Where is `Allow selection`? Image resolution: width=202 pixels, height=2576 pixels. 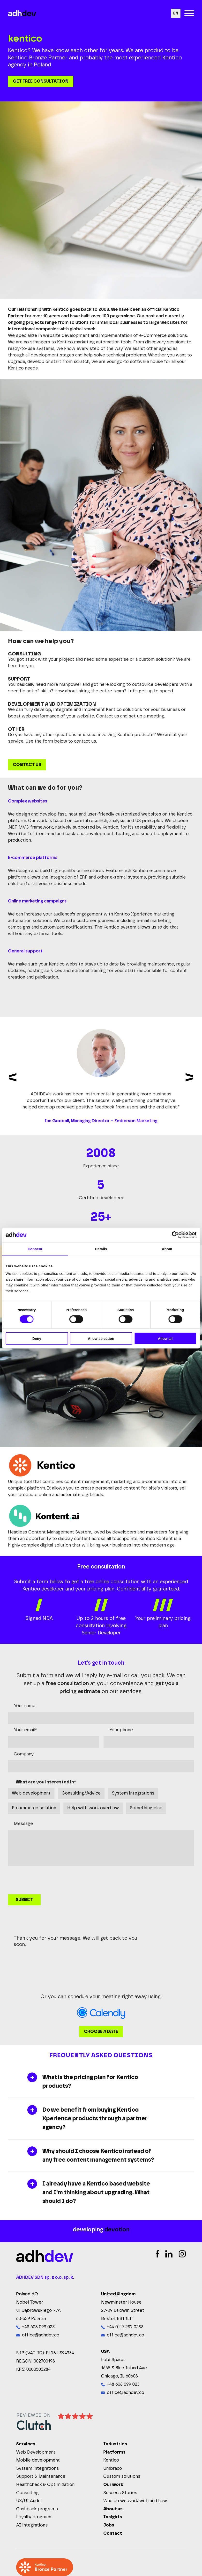 Allow selection is located at coordinates (101, 1338).